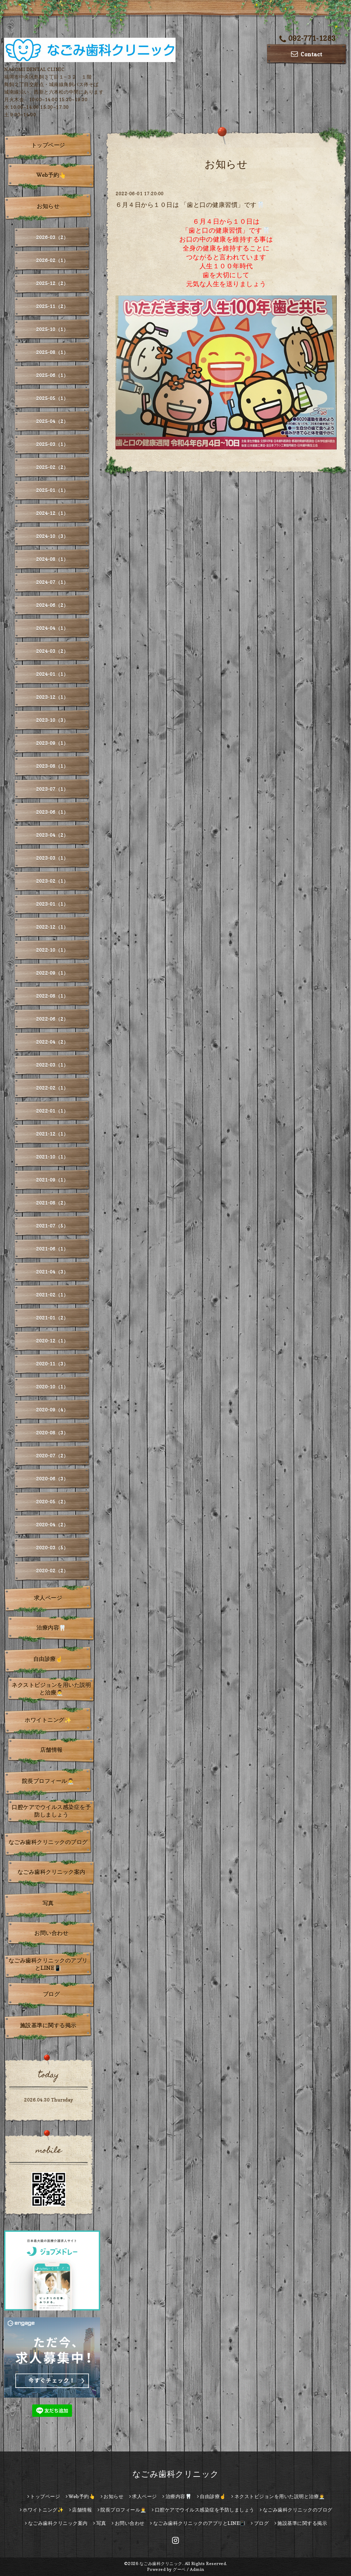 The image size is (351, 2576). I want to click on 2025-12（2）, so click(52, 283).